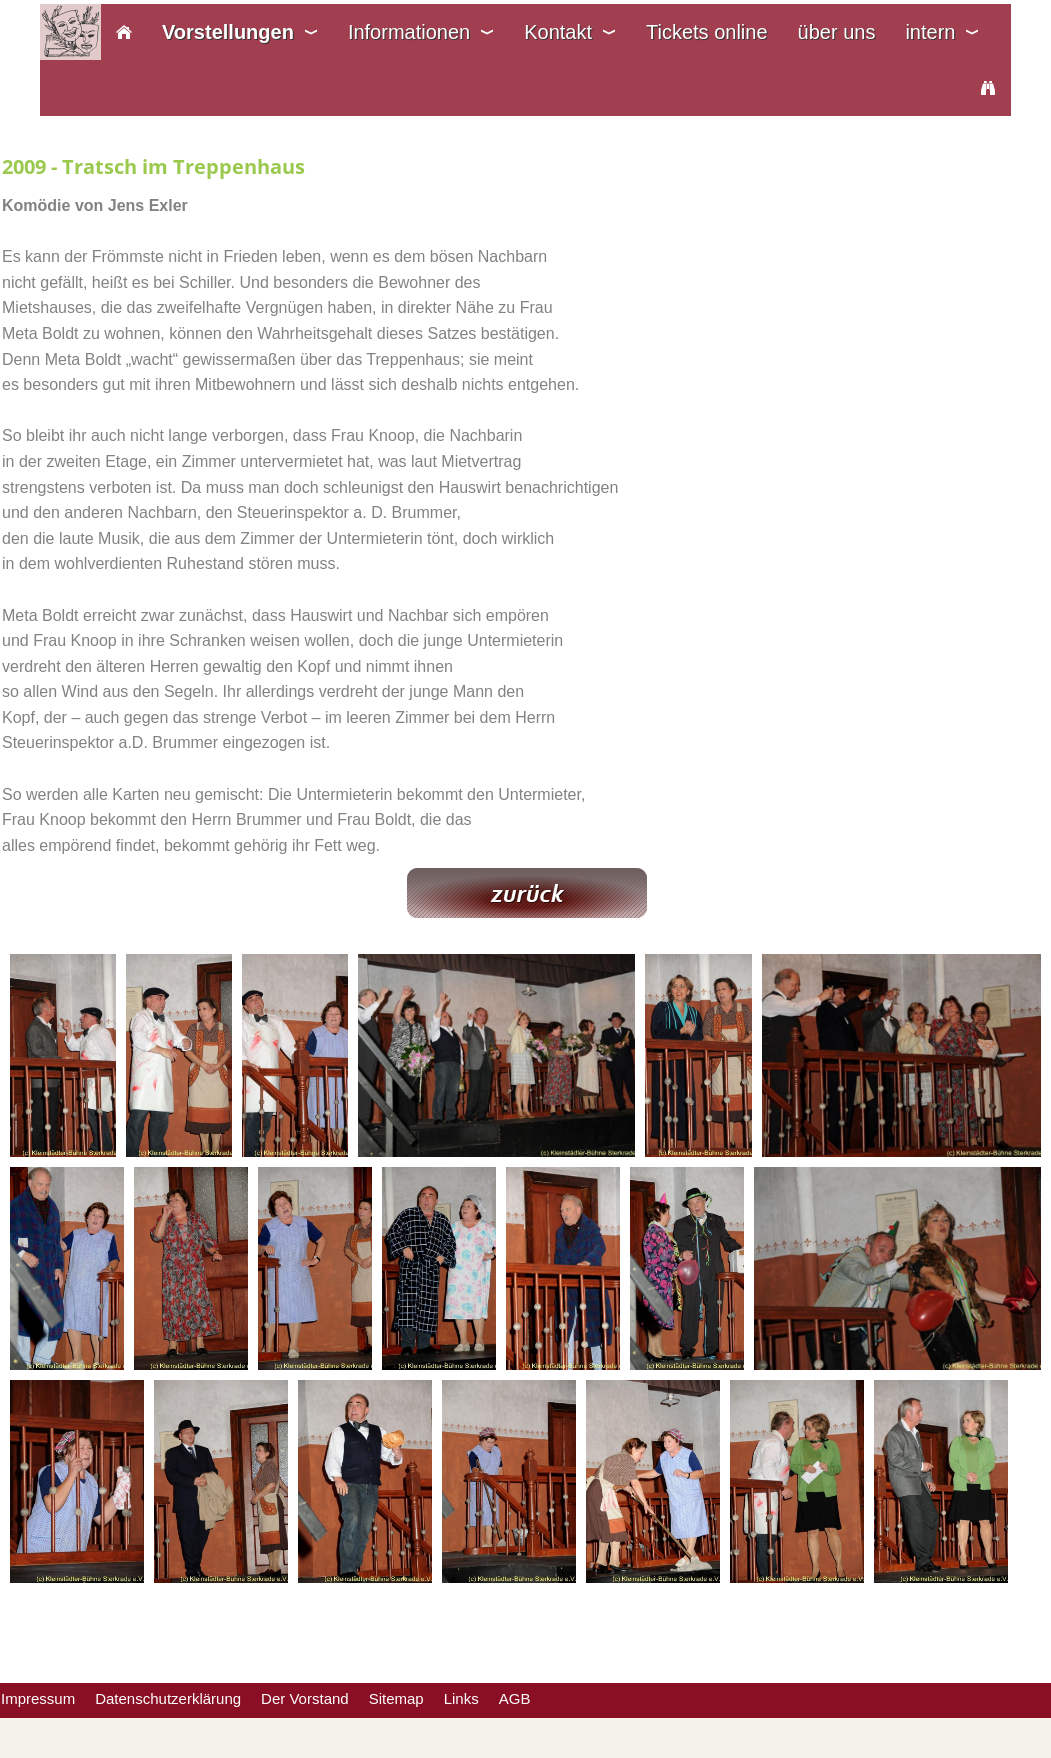  Describe the element at coordinates (38, 1698) in the screenshot. I see `Impressum` at that location.